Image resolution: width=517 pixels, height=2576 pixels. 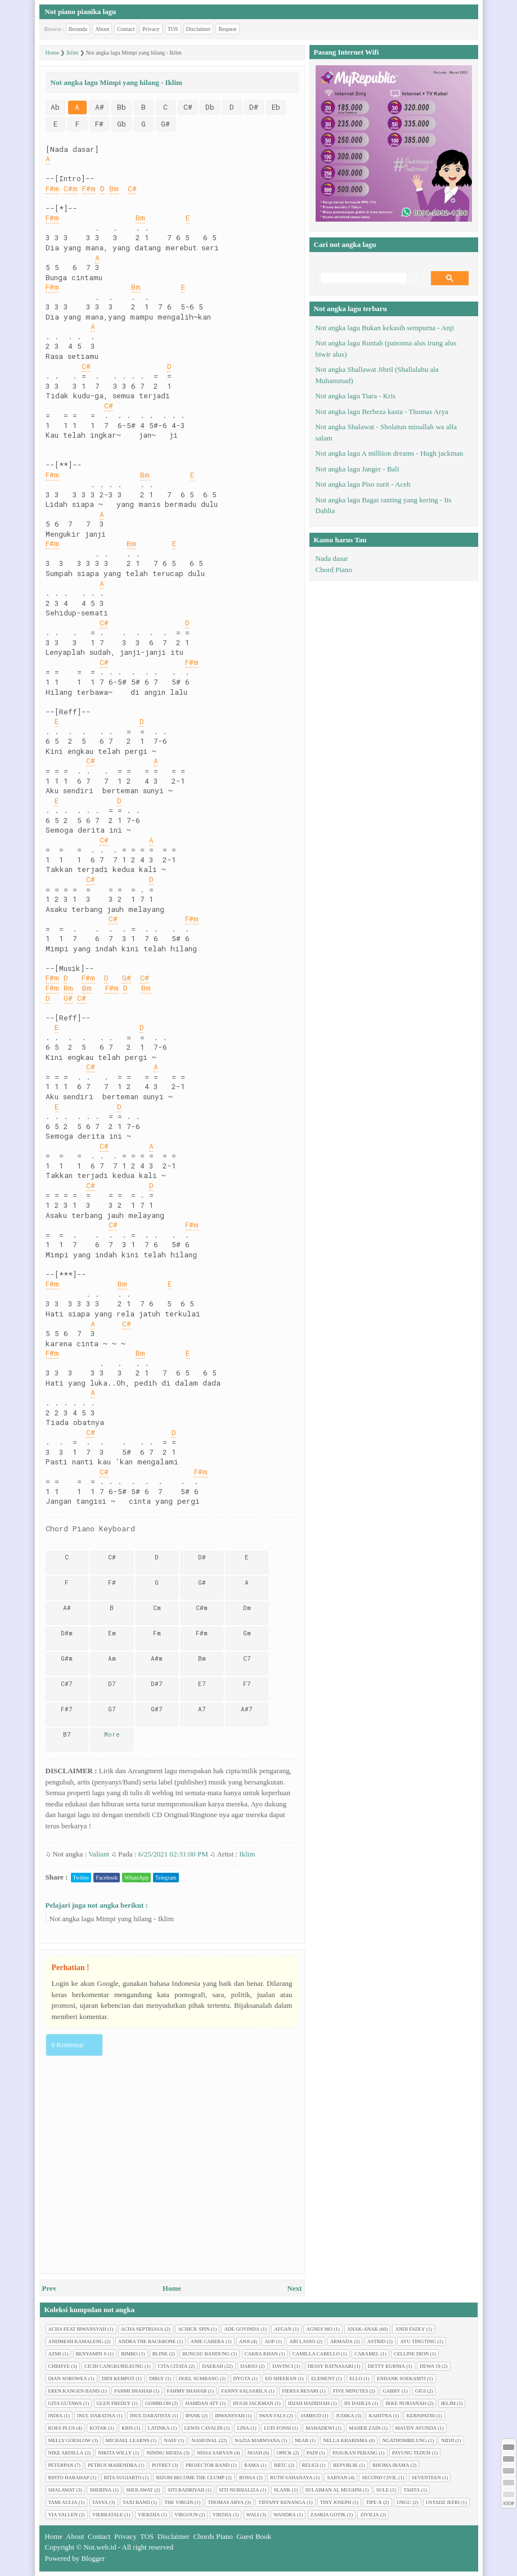 I want to click on Tiny Joseph, so click(x=335, y=2502).